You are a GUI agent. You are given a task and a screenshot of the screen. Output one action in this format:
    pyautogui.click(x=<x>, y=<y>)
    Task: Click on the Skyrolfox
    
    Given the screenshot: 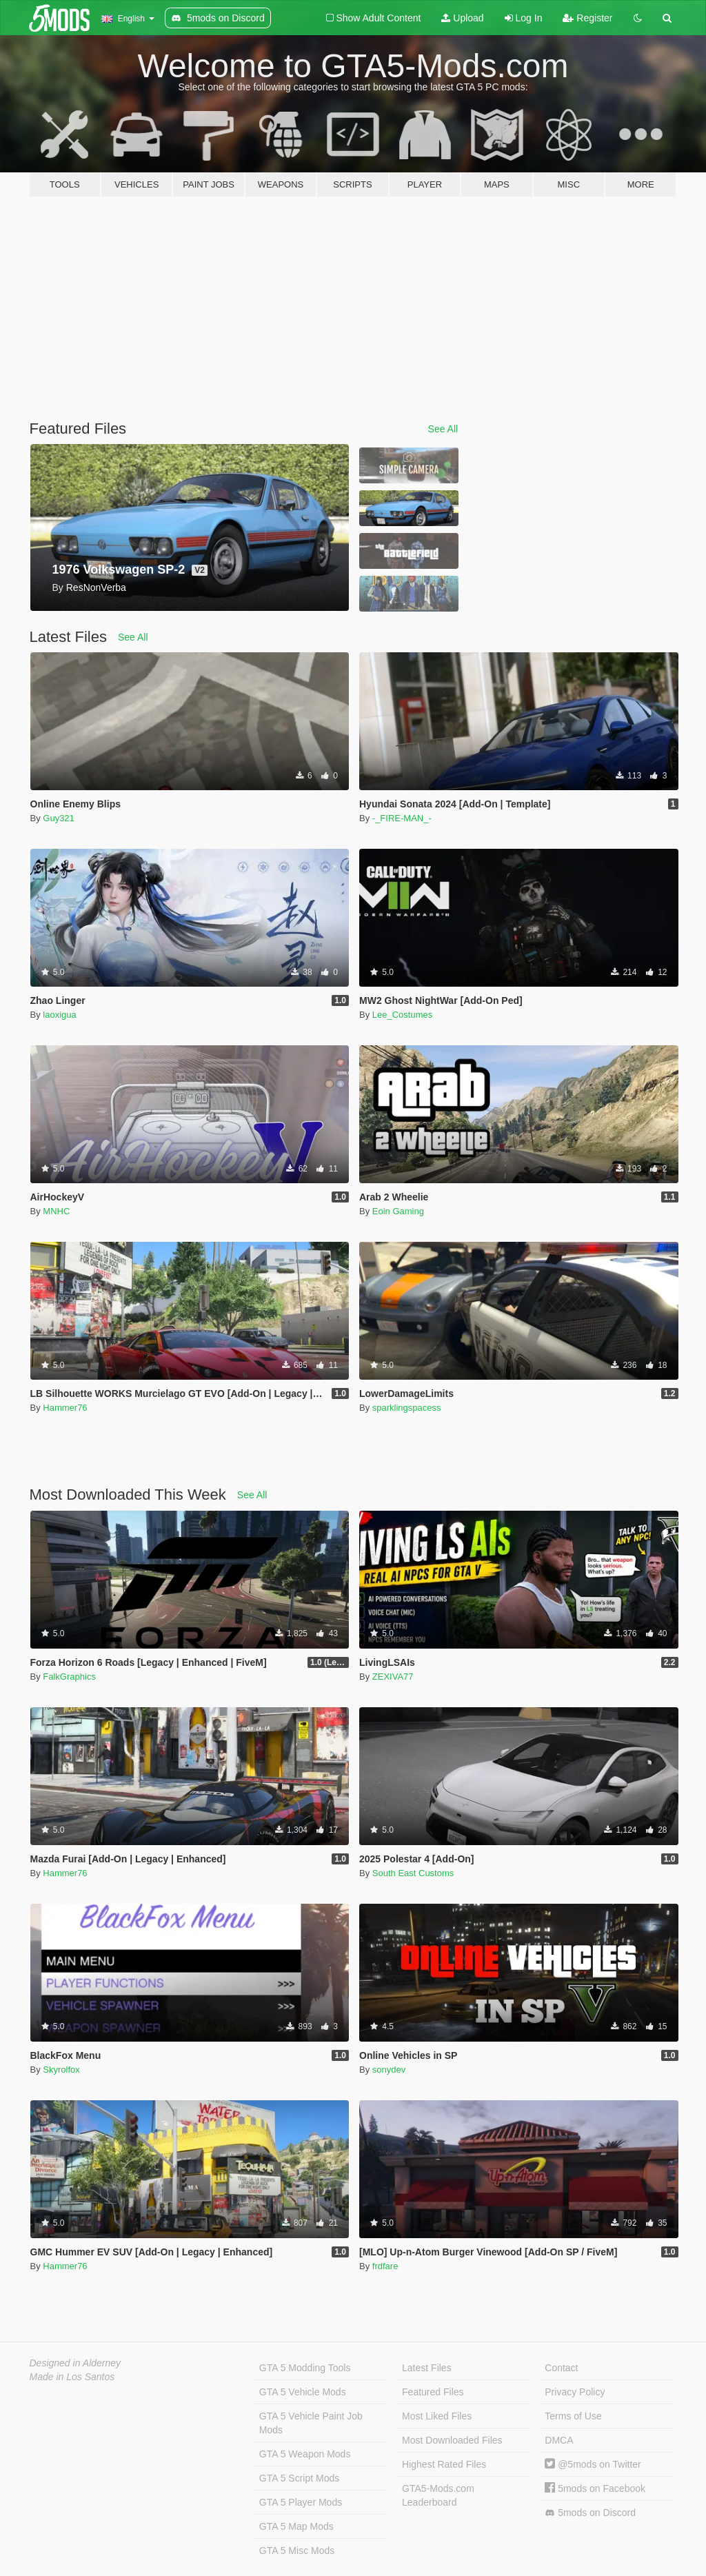 What is the action you would take?
    pyautogui.click(x=61, y=2069)
    